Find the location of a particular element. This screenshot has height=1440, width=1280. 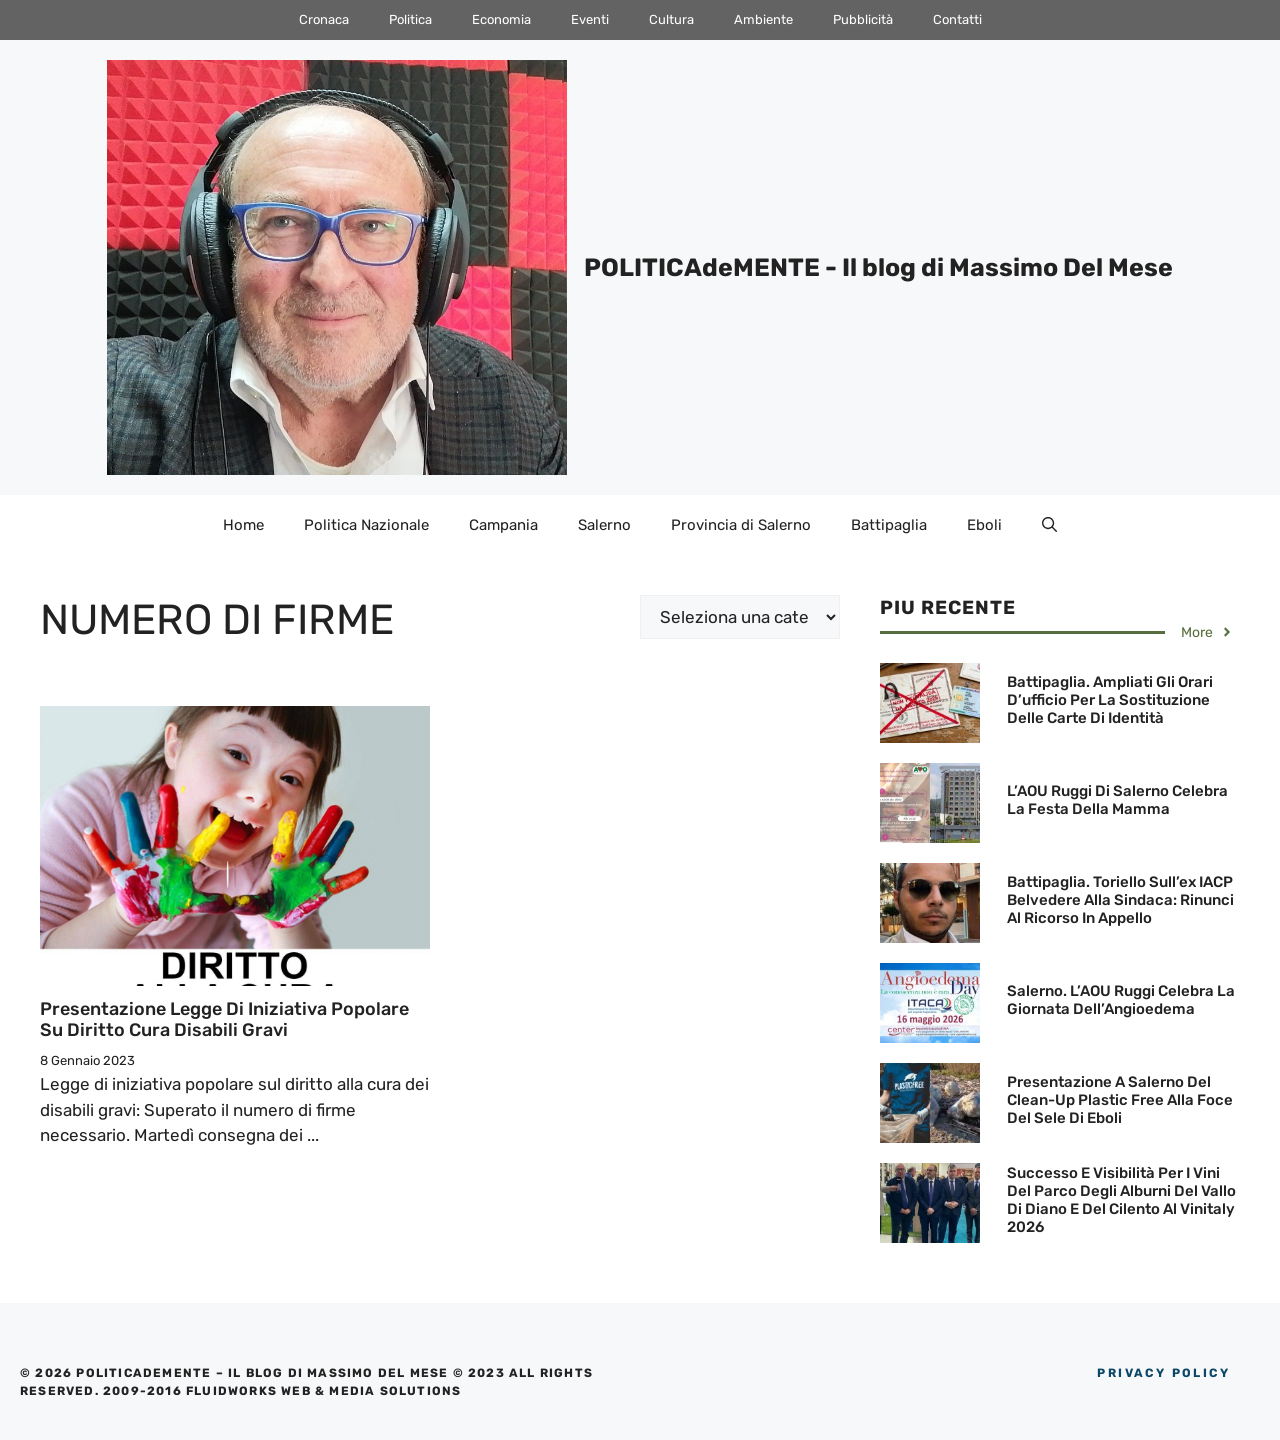

Cronaca is located at coordinates (324, 19).